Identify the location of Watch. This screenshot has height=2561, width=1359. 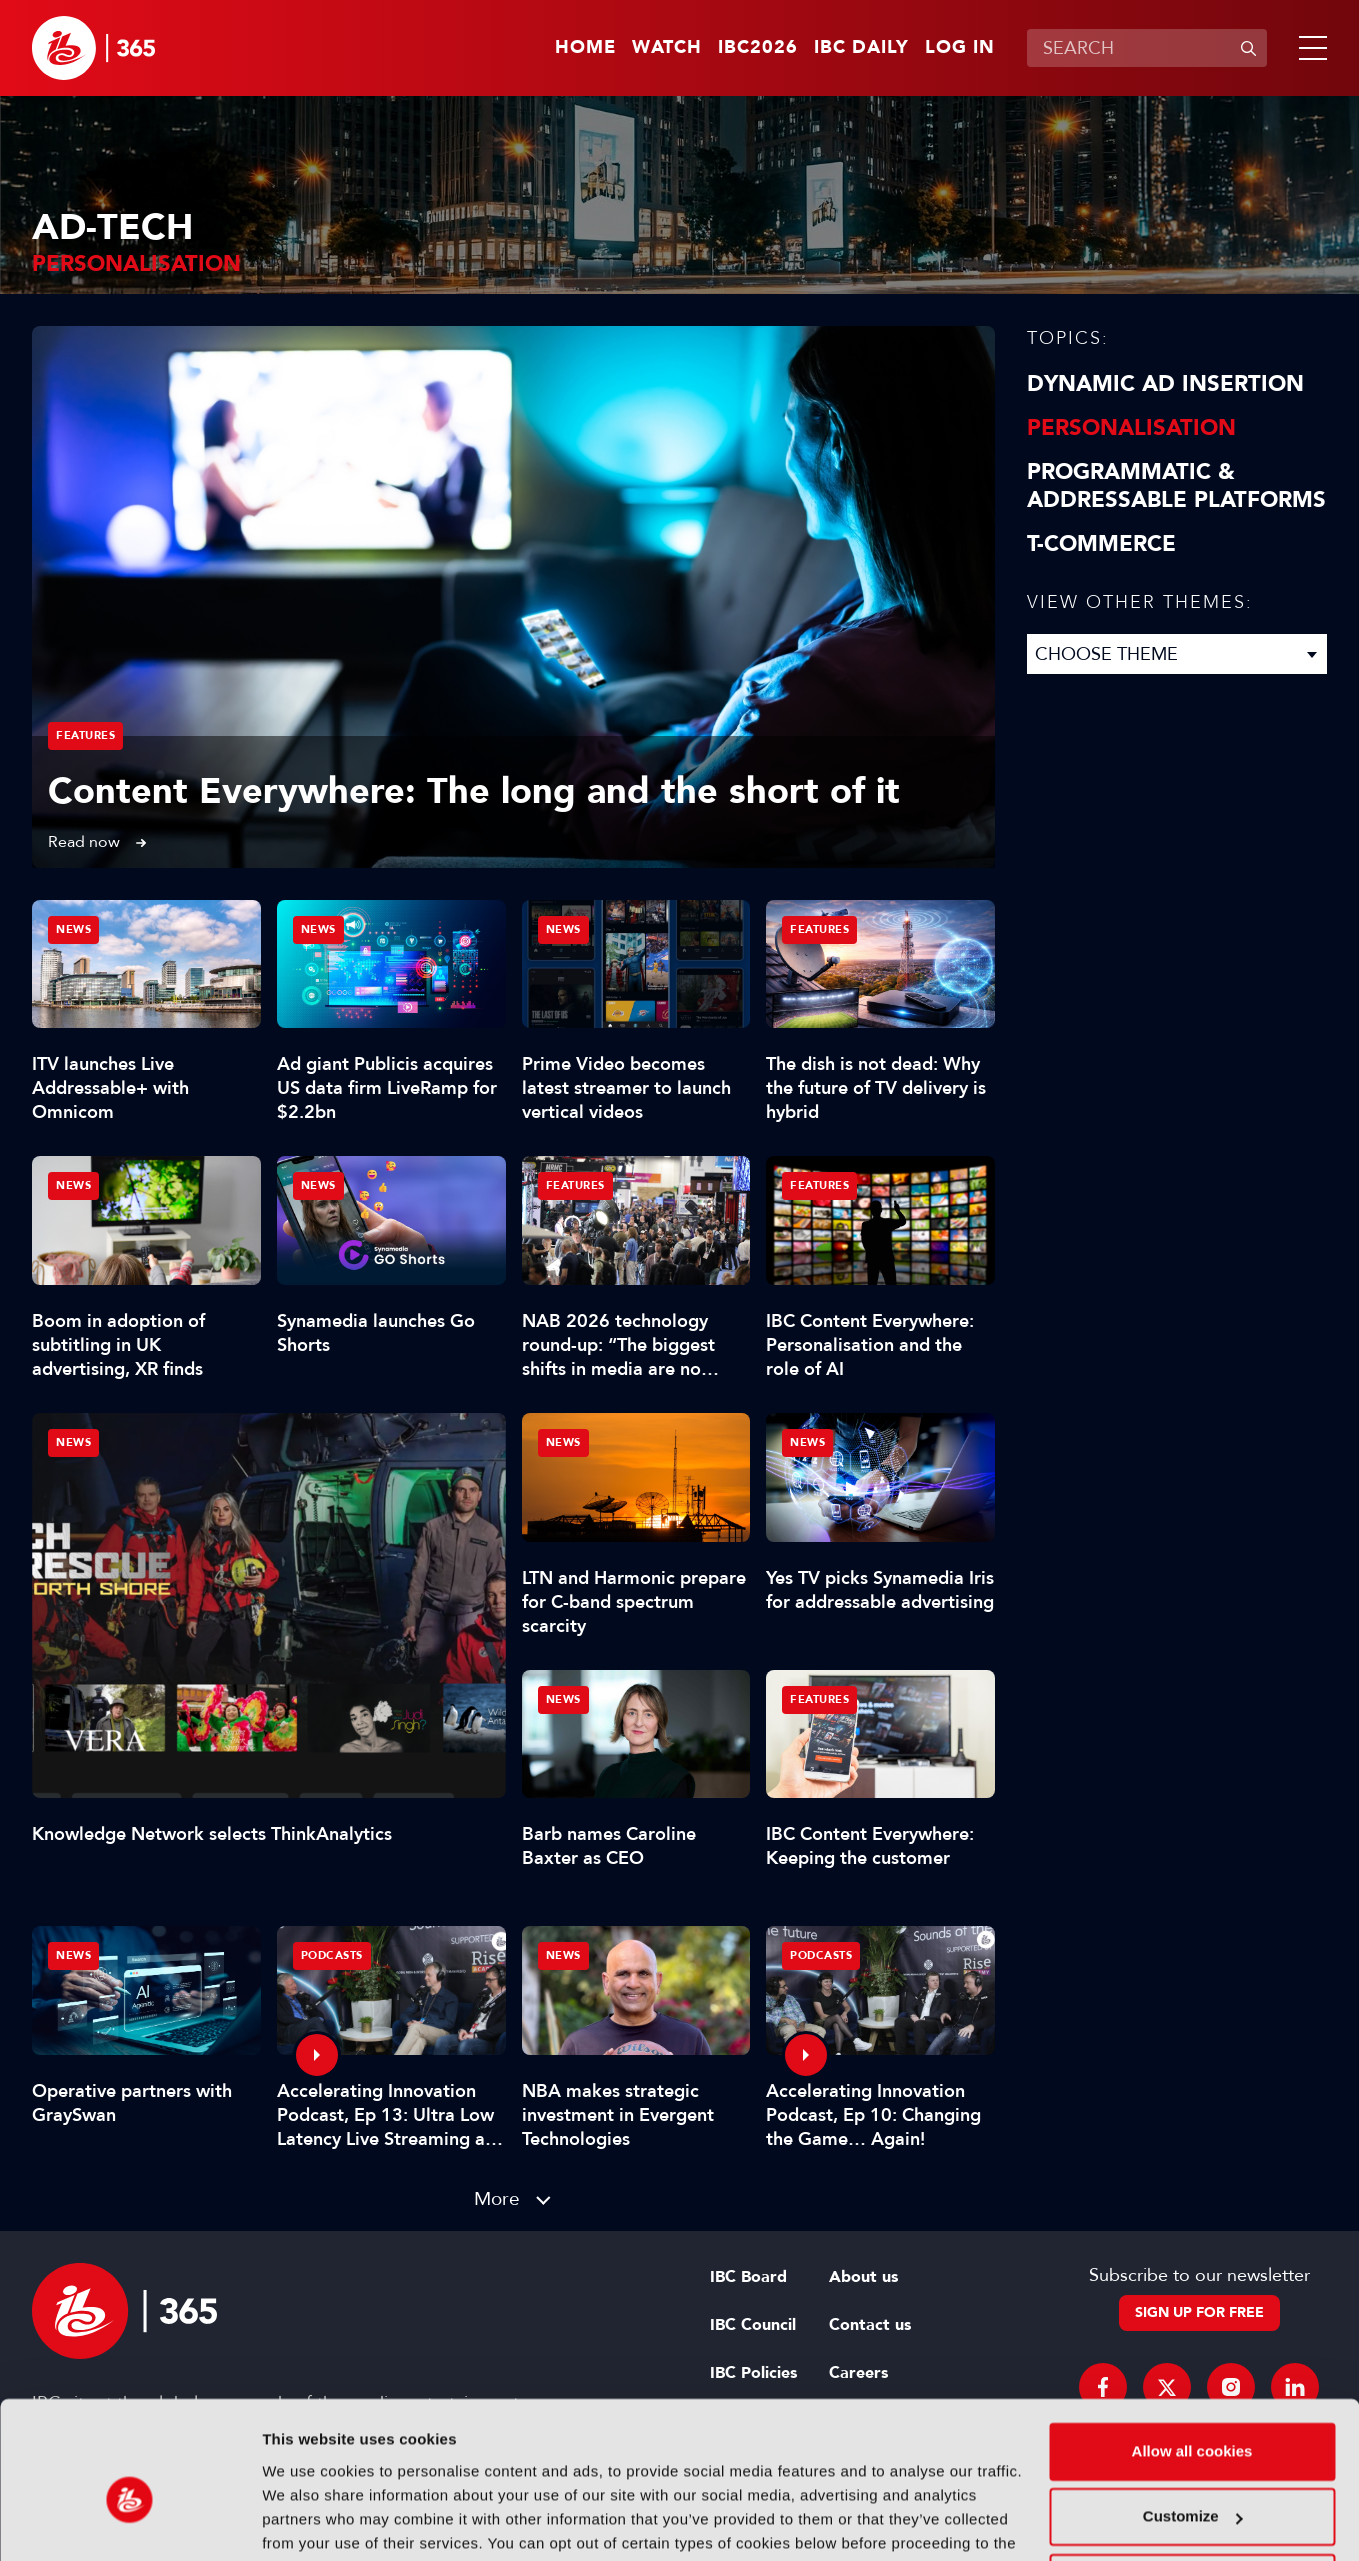
(667, 48).